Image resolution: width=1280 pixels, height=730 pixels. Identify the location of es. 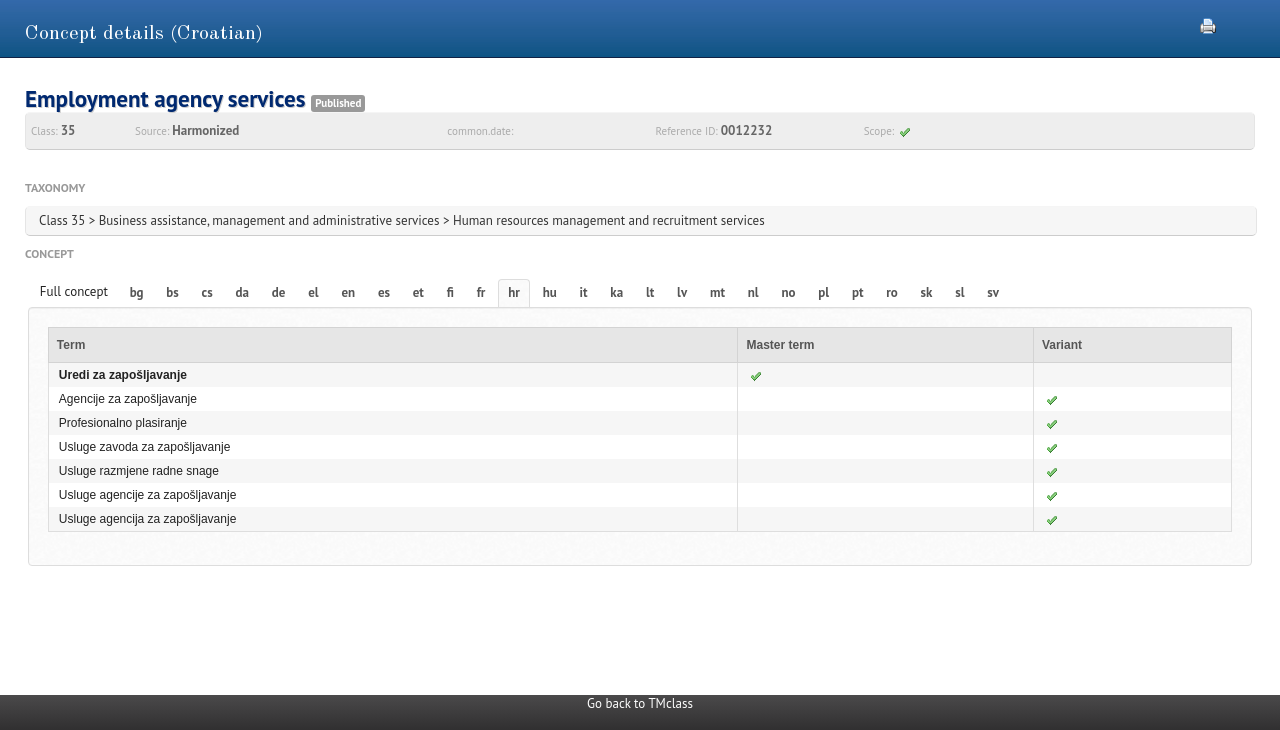
(384, 292).